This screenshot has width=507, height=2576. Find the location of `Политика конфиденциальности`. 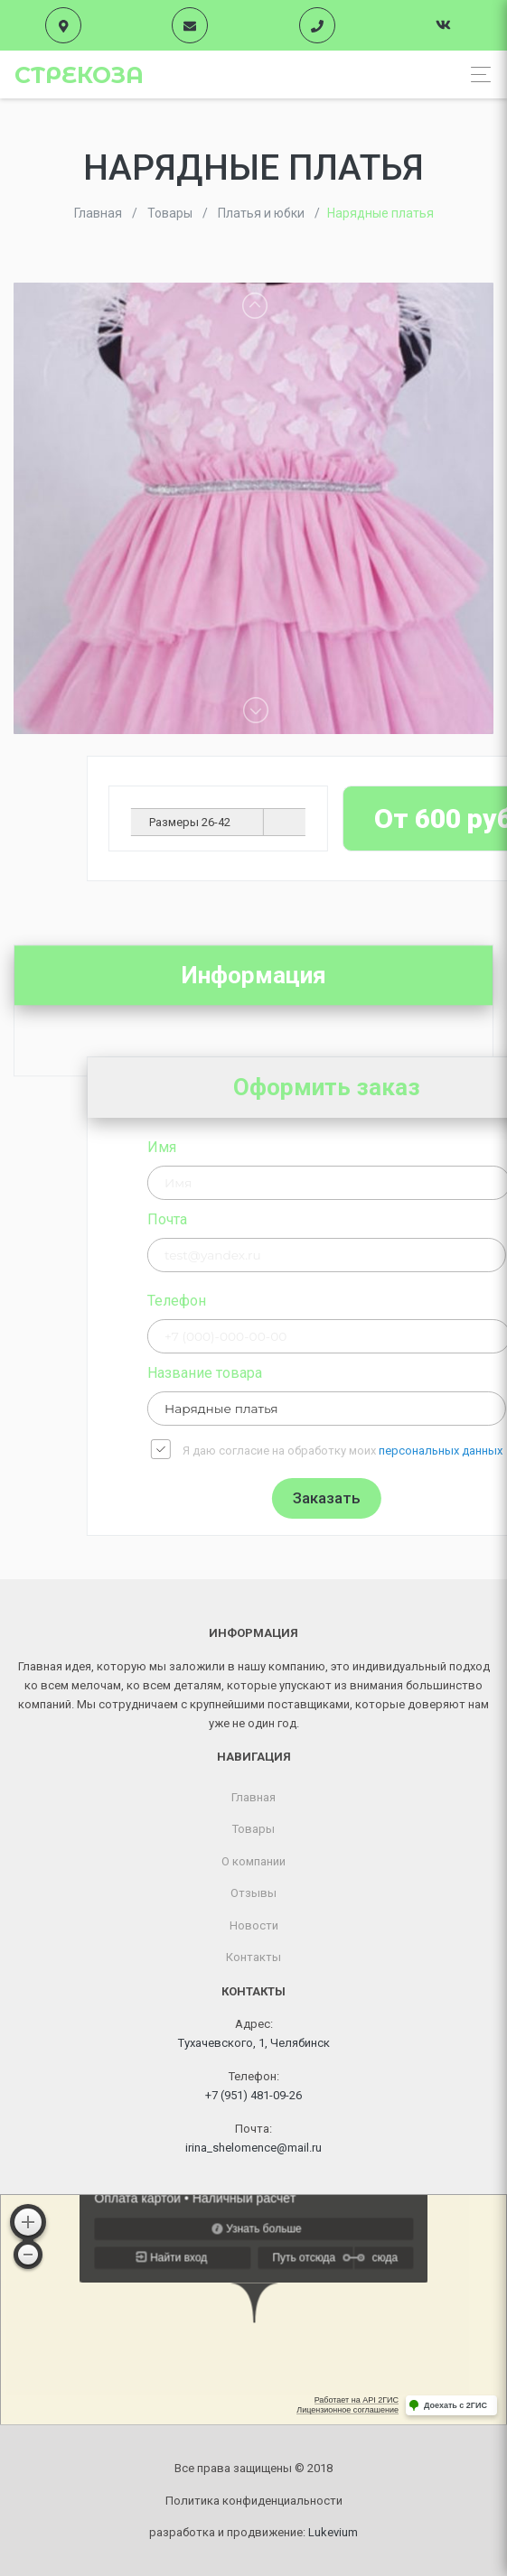

Политика конфиденциальности is located at coordinates (254, 2500).